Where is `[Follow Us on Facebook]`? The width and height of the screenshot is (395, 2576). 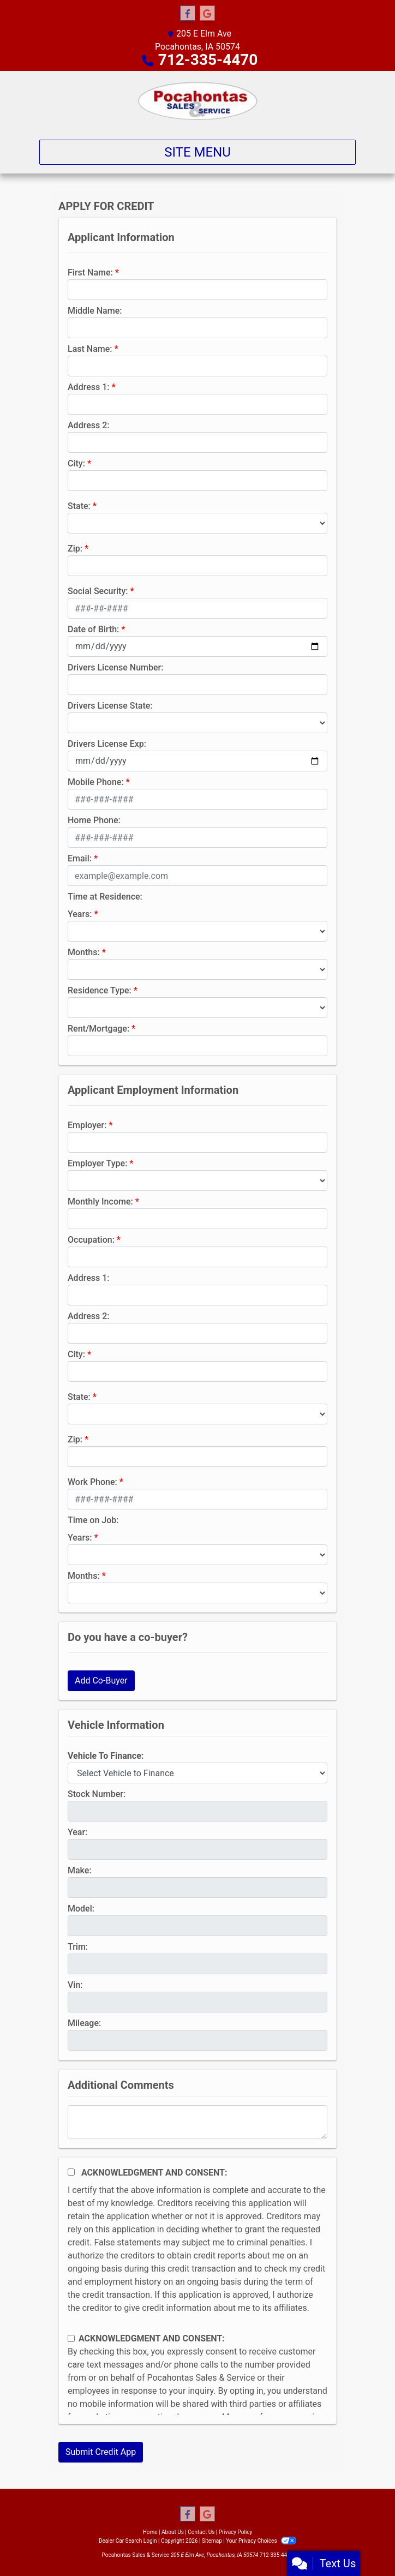 [Follow Us on Facebook] is located at coordinates (187, 13).